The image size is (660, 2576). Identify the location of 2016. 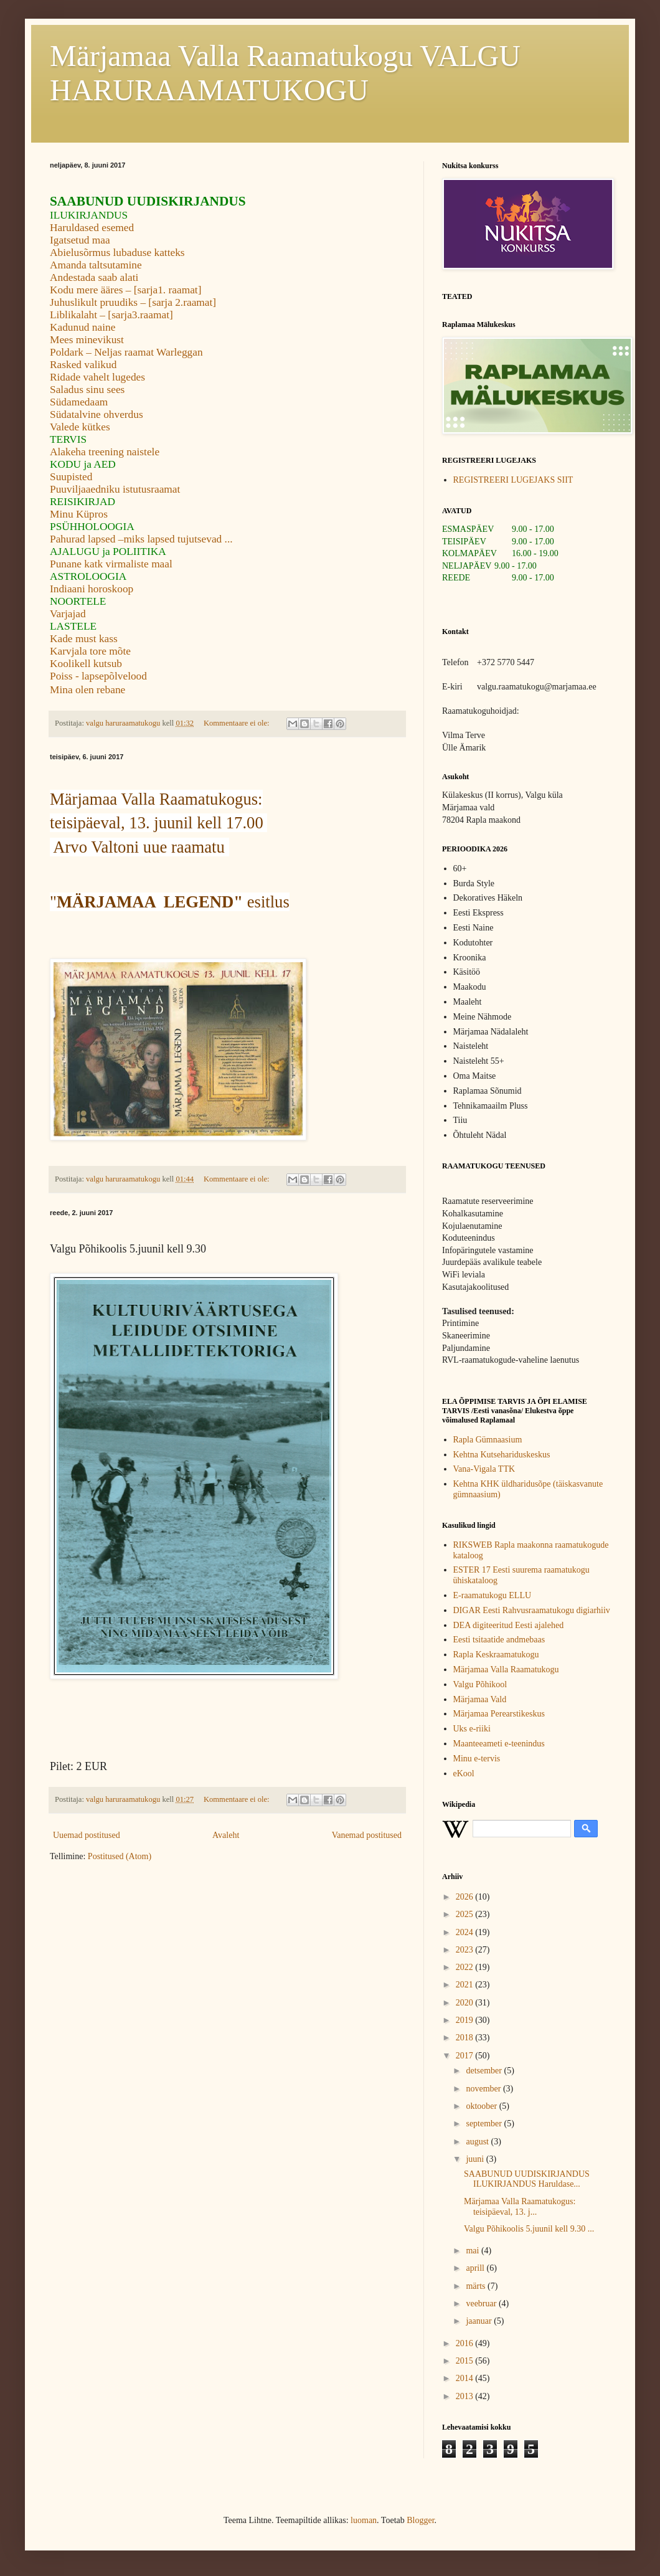
(466, 2343).